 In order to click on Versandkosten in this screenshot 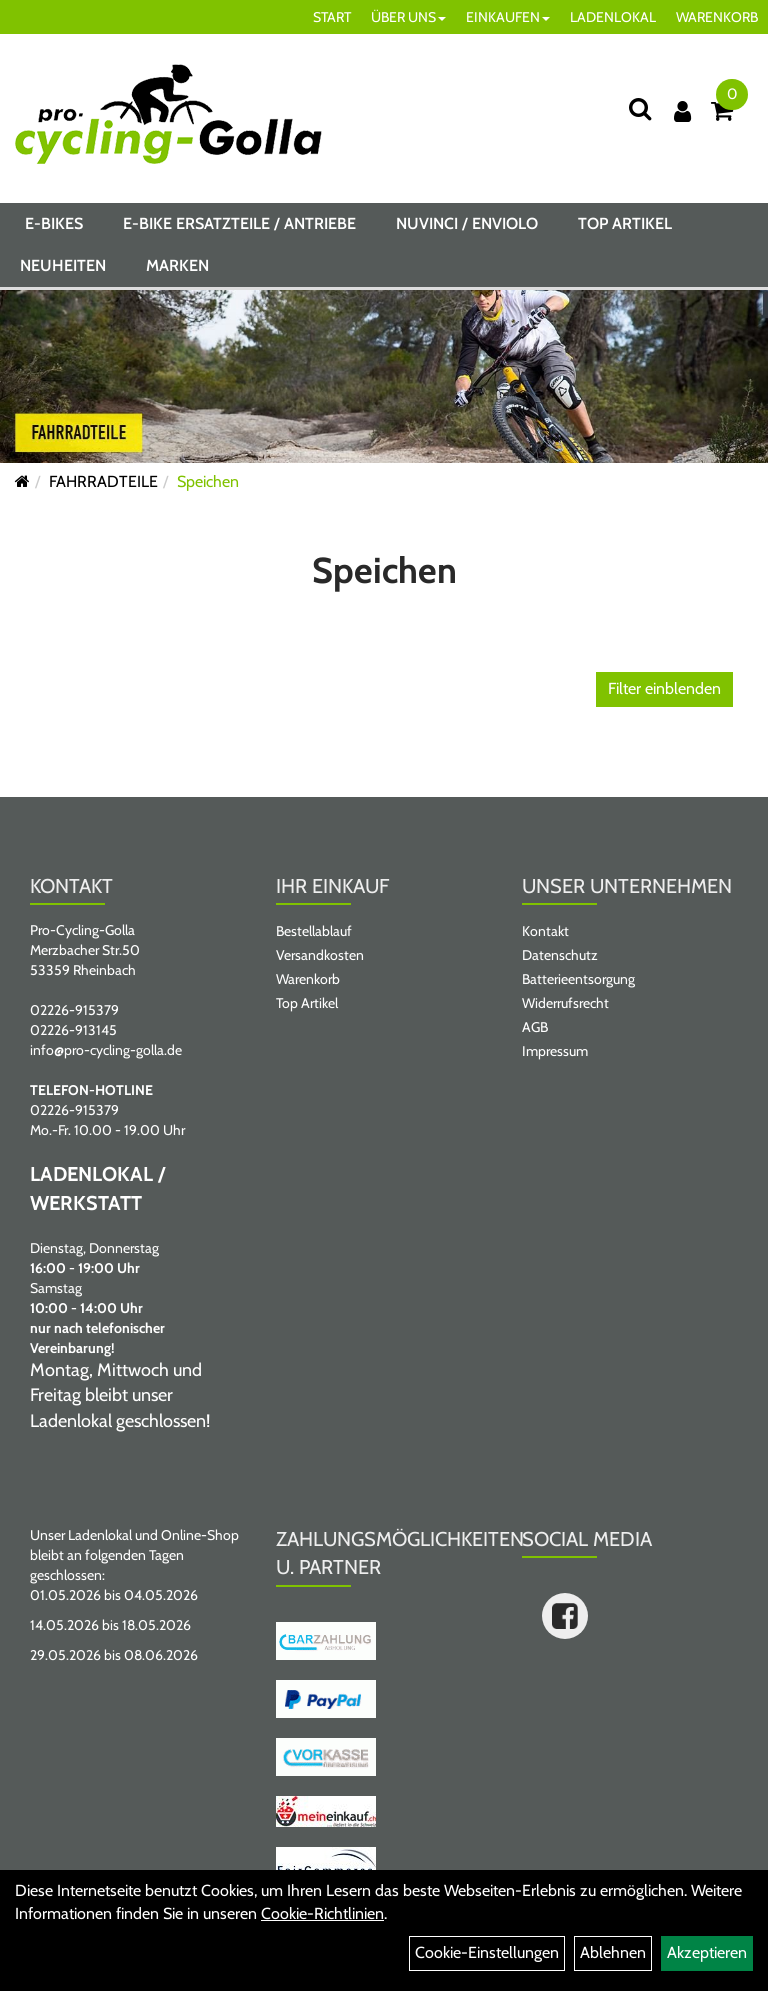, I will do `click(320, 955)`.